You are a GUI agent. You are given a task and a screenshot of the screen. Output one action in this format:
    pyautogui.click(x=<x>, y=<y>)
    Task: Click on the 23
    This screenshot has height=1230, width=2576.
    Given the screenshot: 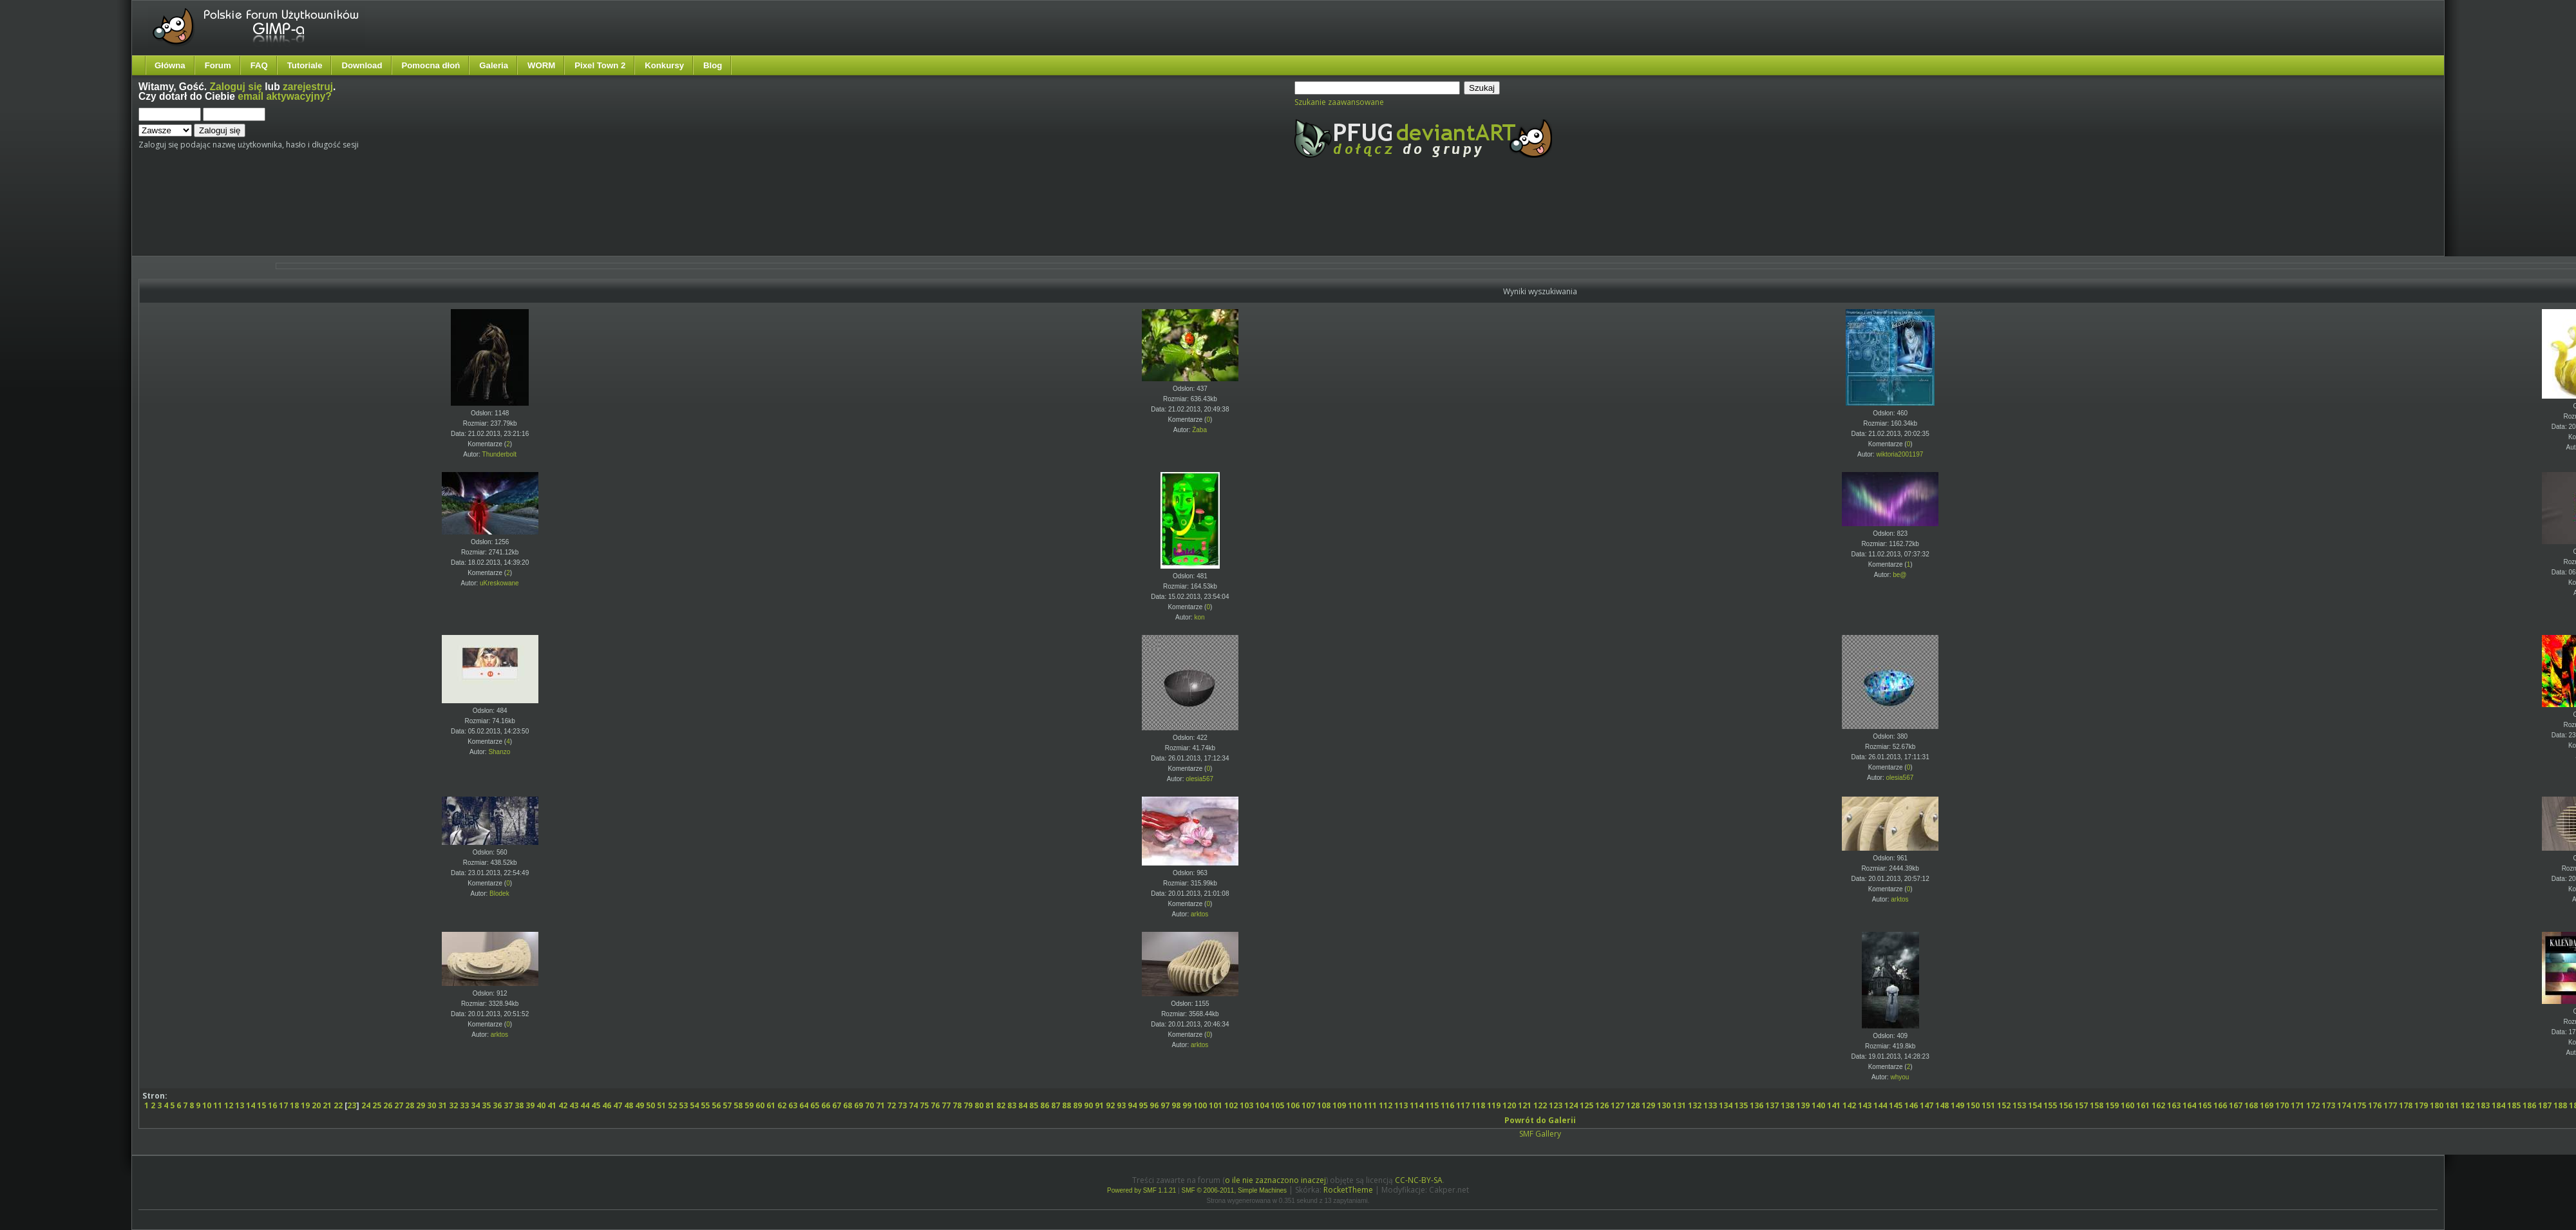 What is the action you would take?
    pyautogui.click(x=351, y=1105)
    